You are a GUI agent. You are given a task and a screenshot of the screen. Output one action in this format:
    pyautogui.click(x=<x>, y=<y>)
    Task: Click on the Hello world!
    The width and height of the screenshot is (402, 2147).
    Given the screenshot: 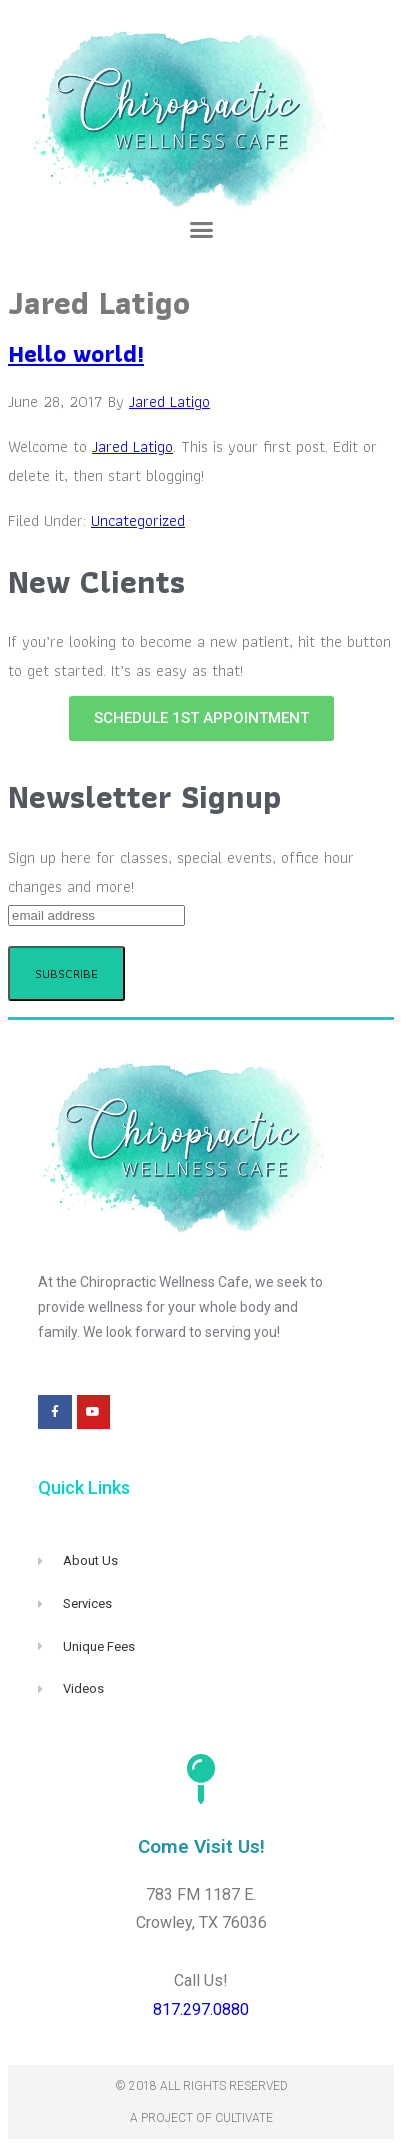 What is the action you would take?
    pyautogui.click(x=76, y=353)
    